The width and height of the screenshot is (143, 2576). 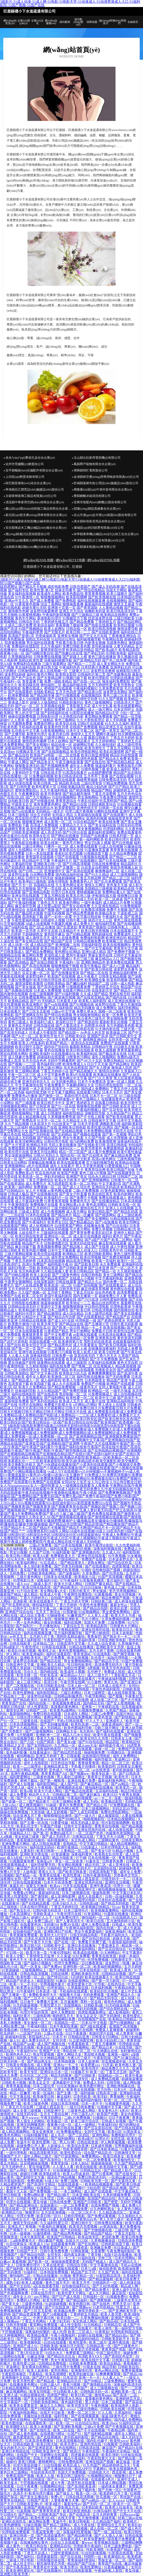 I want to click on 国产另类图片, so click(x=13, y=1731).